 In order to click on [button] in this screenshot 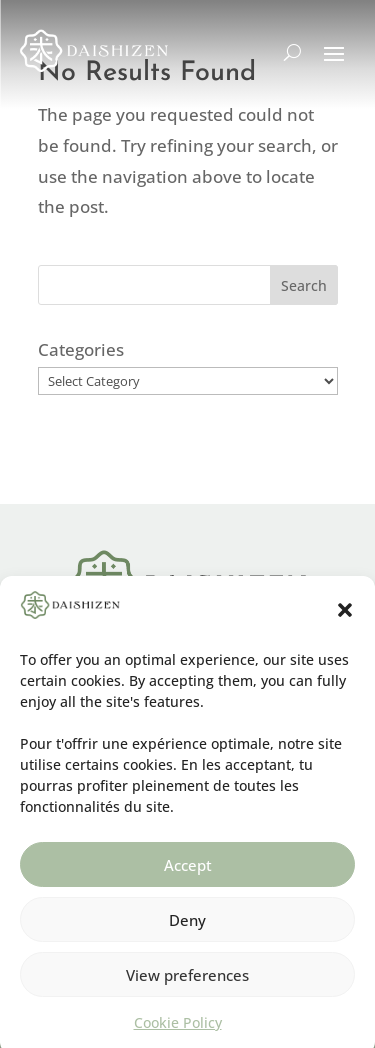, I will do `click(345, 620)`.